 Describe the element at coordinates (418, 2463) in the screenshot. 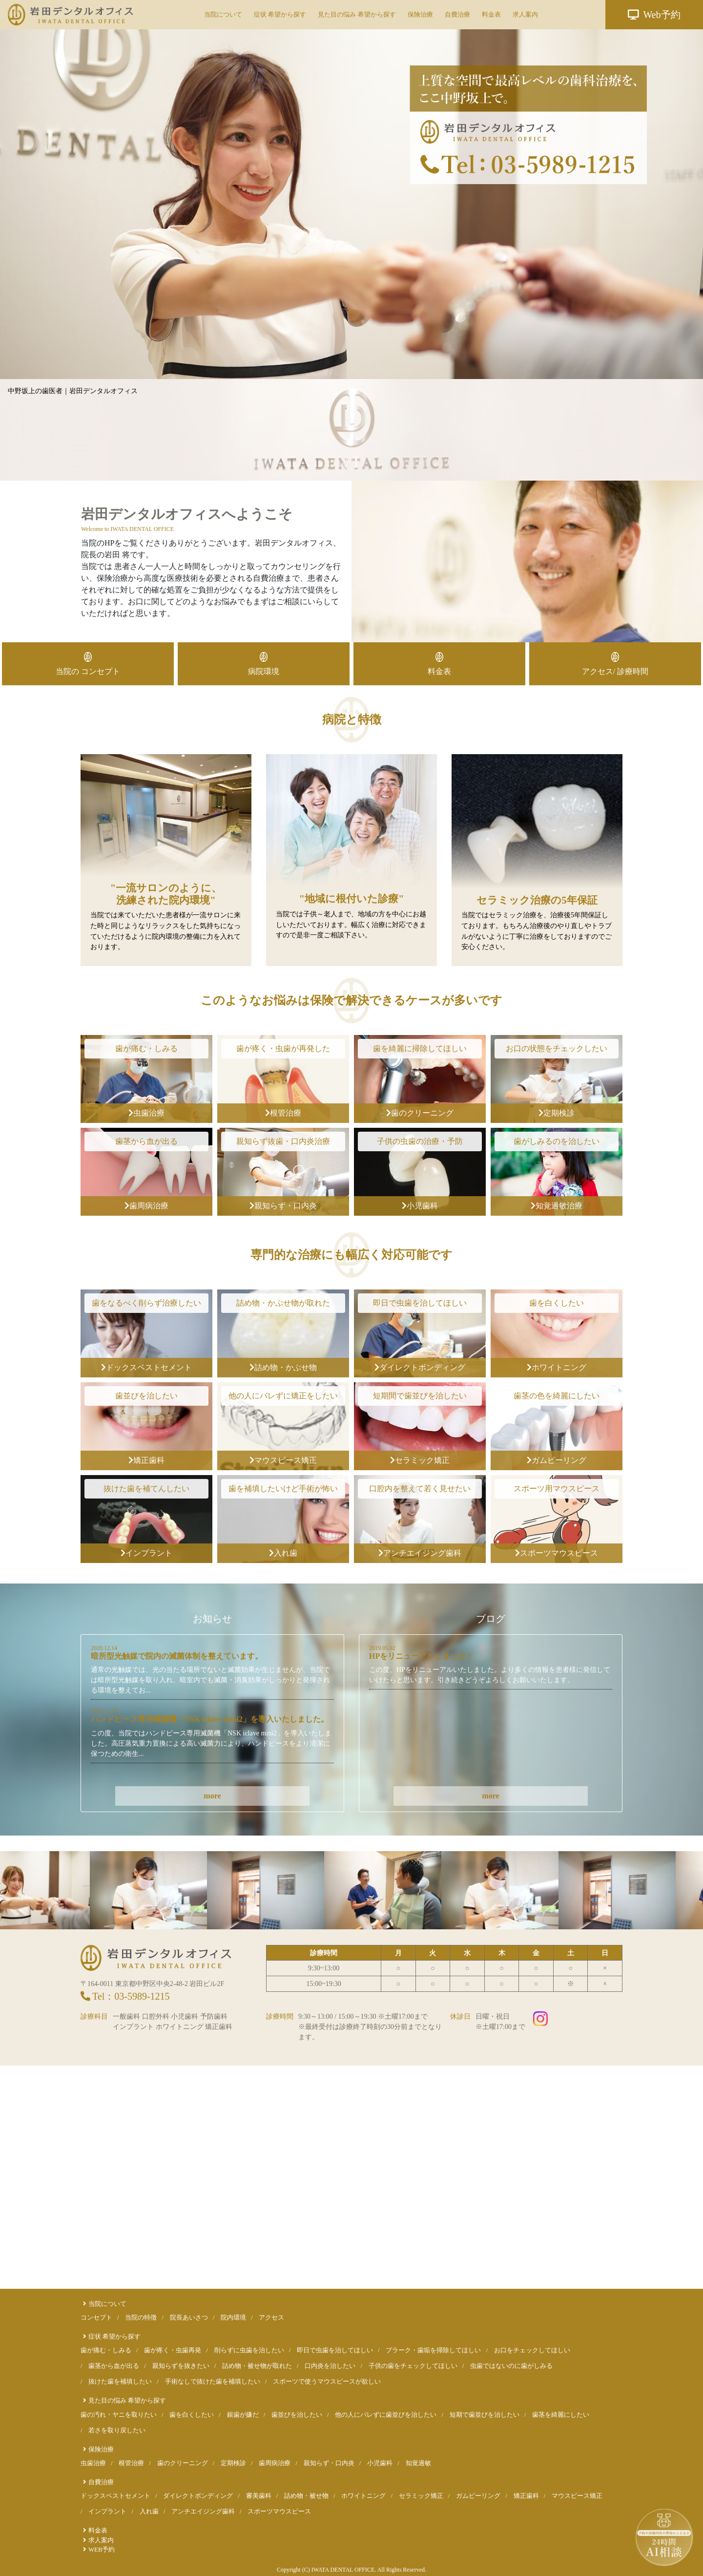

I see `知覚過敏` at that location.